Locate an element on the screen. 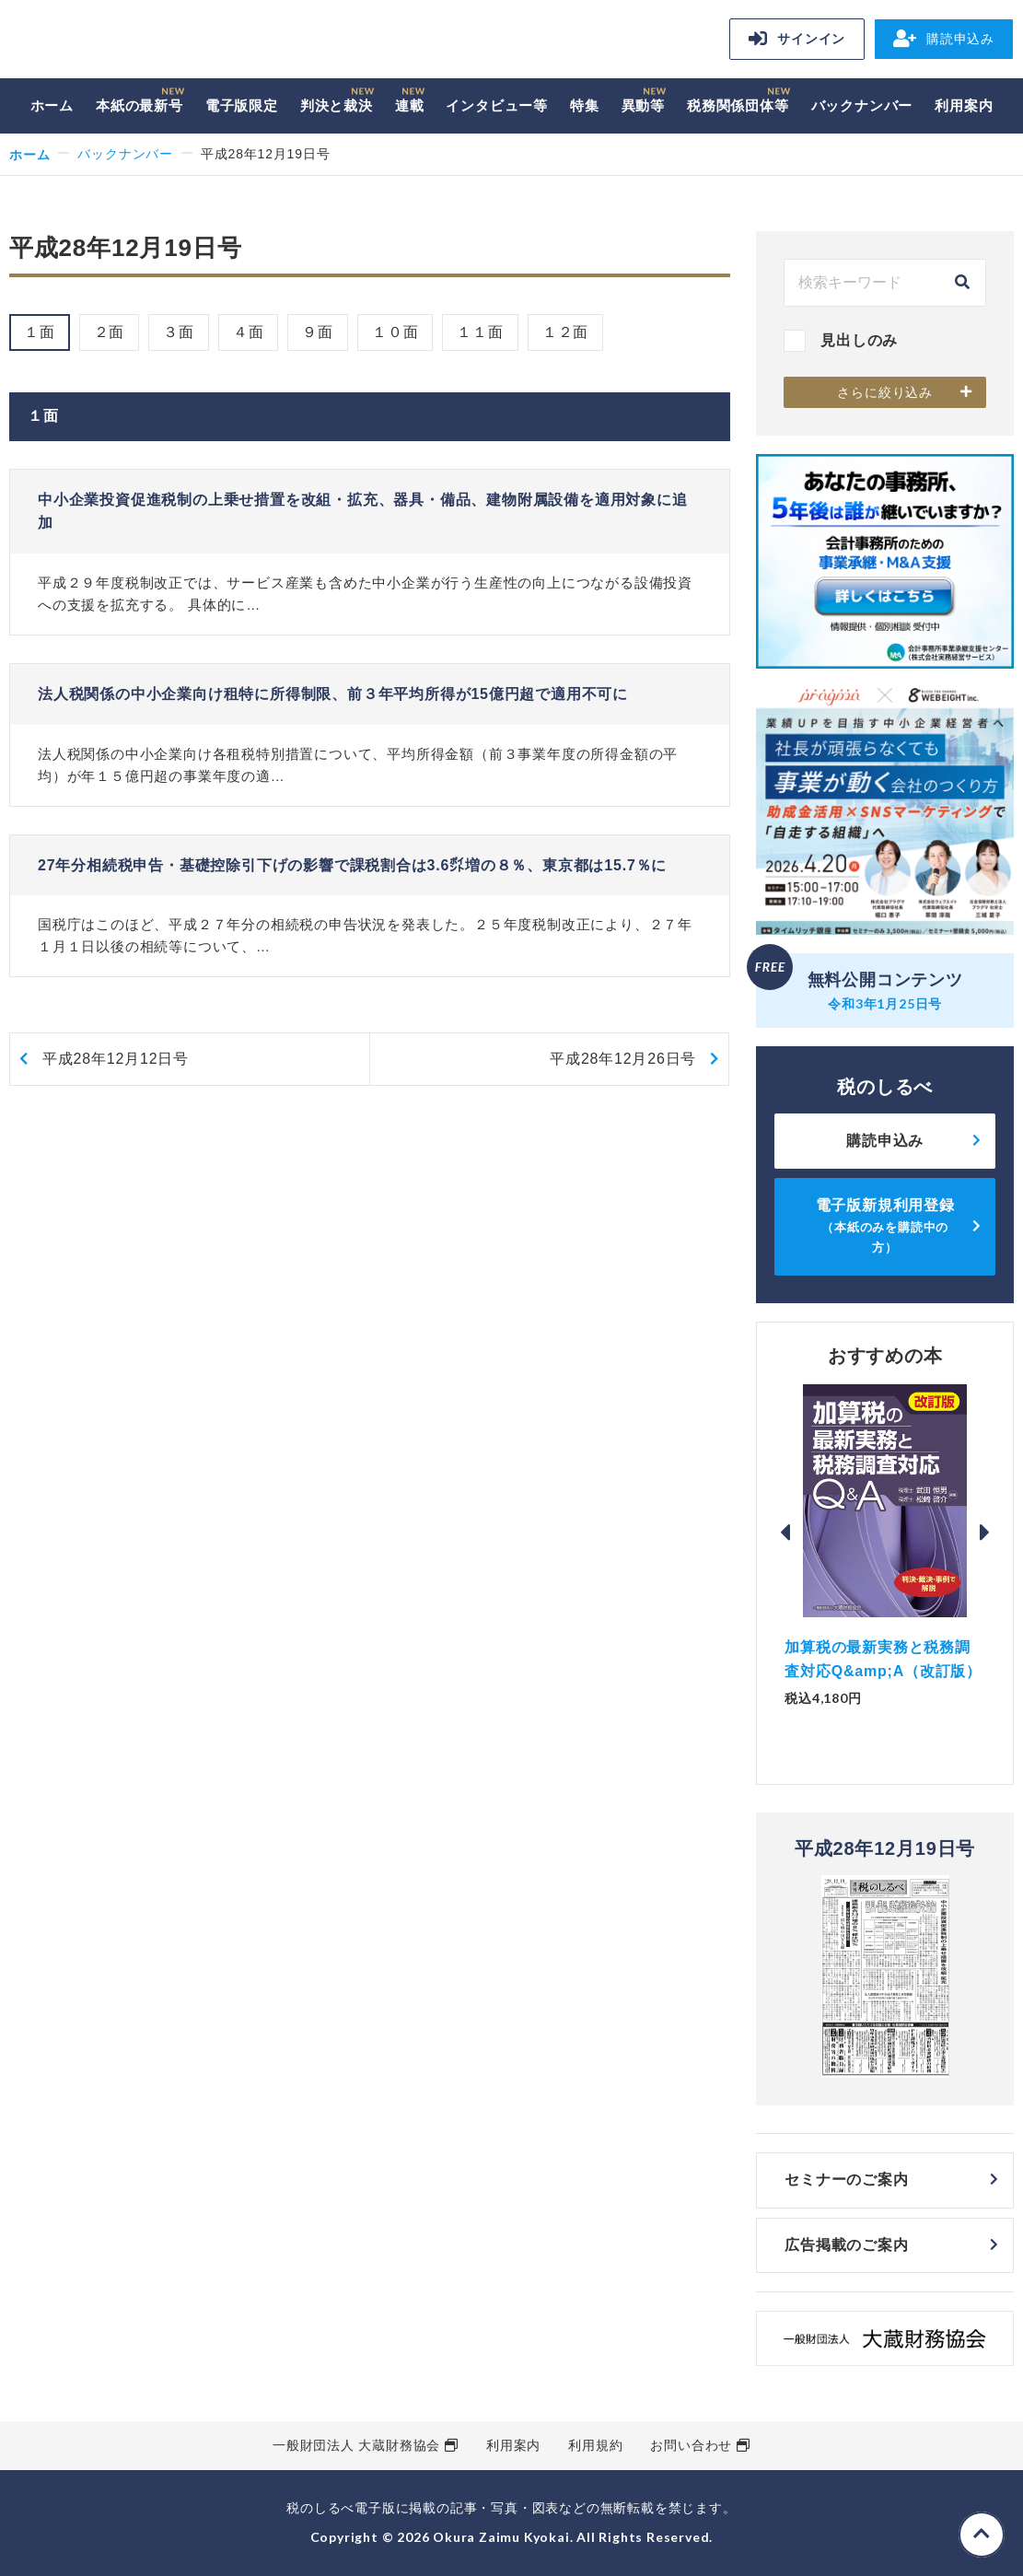 This screenshot has width=1023, height=2576. 利用案内 is located at coordinates (964, 105).